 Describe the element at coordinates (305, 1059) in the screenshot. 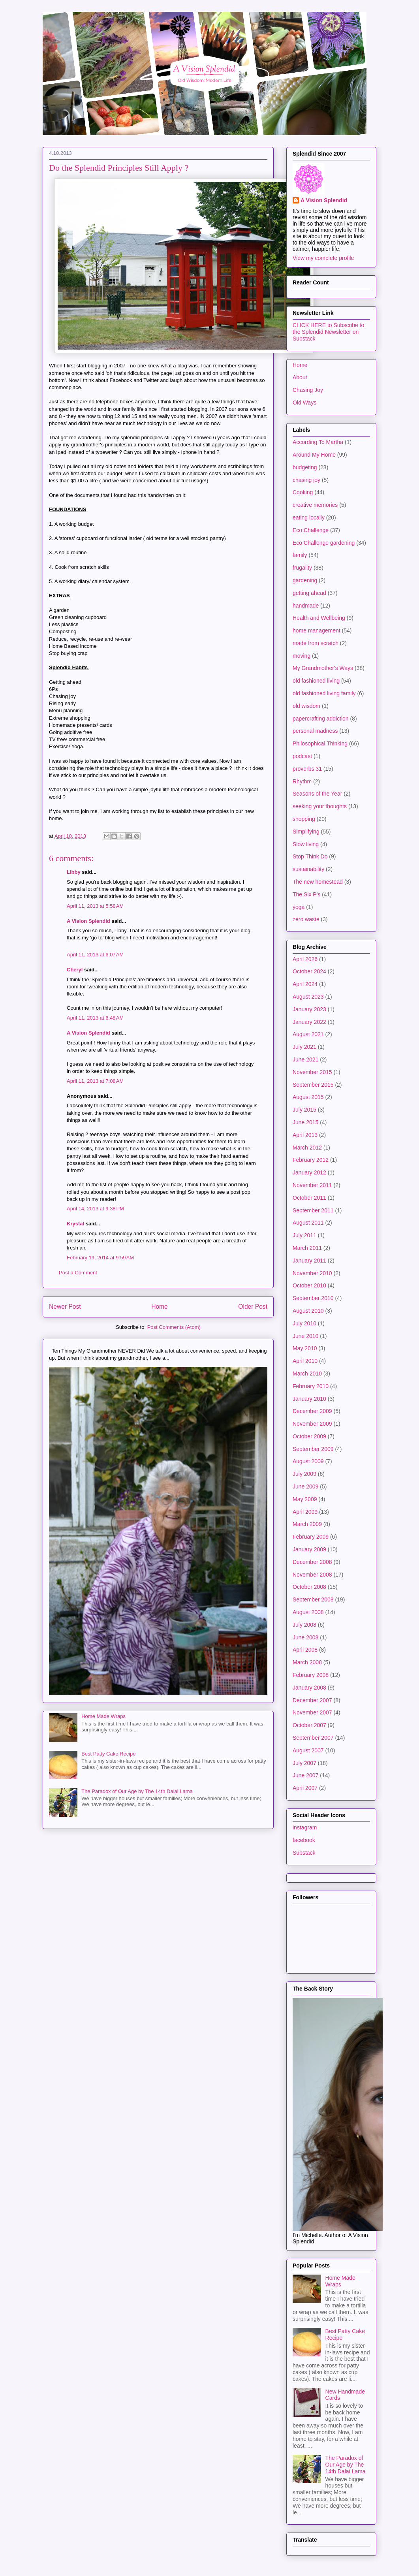

I see `June 2021` at that location.